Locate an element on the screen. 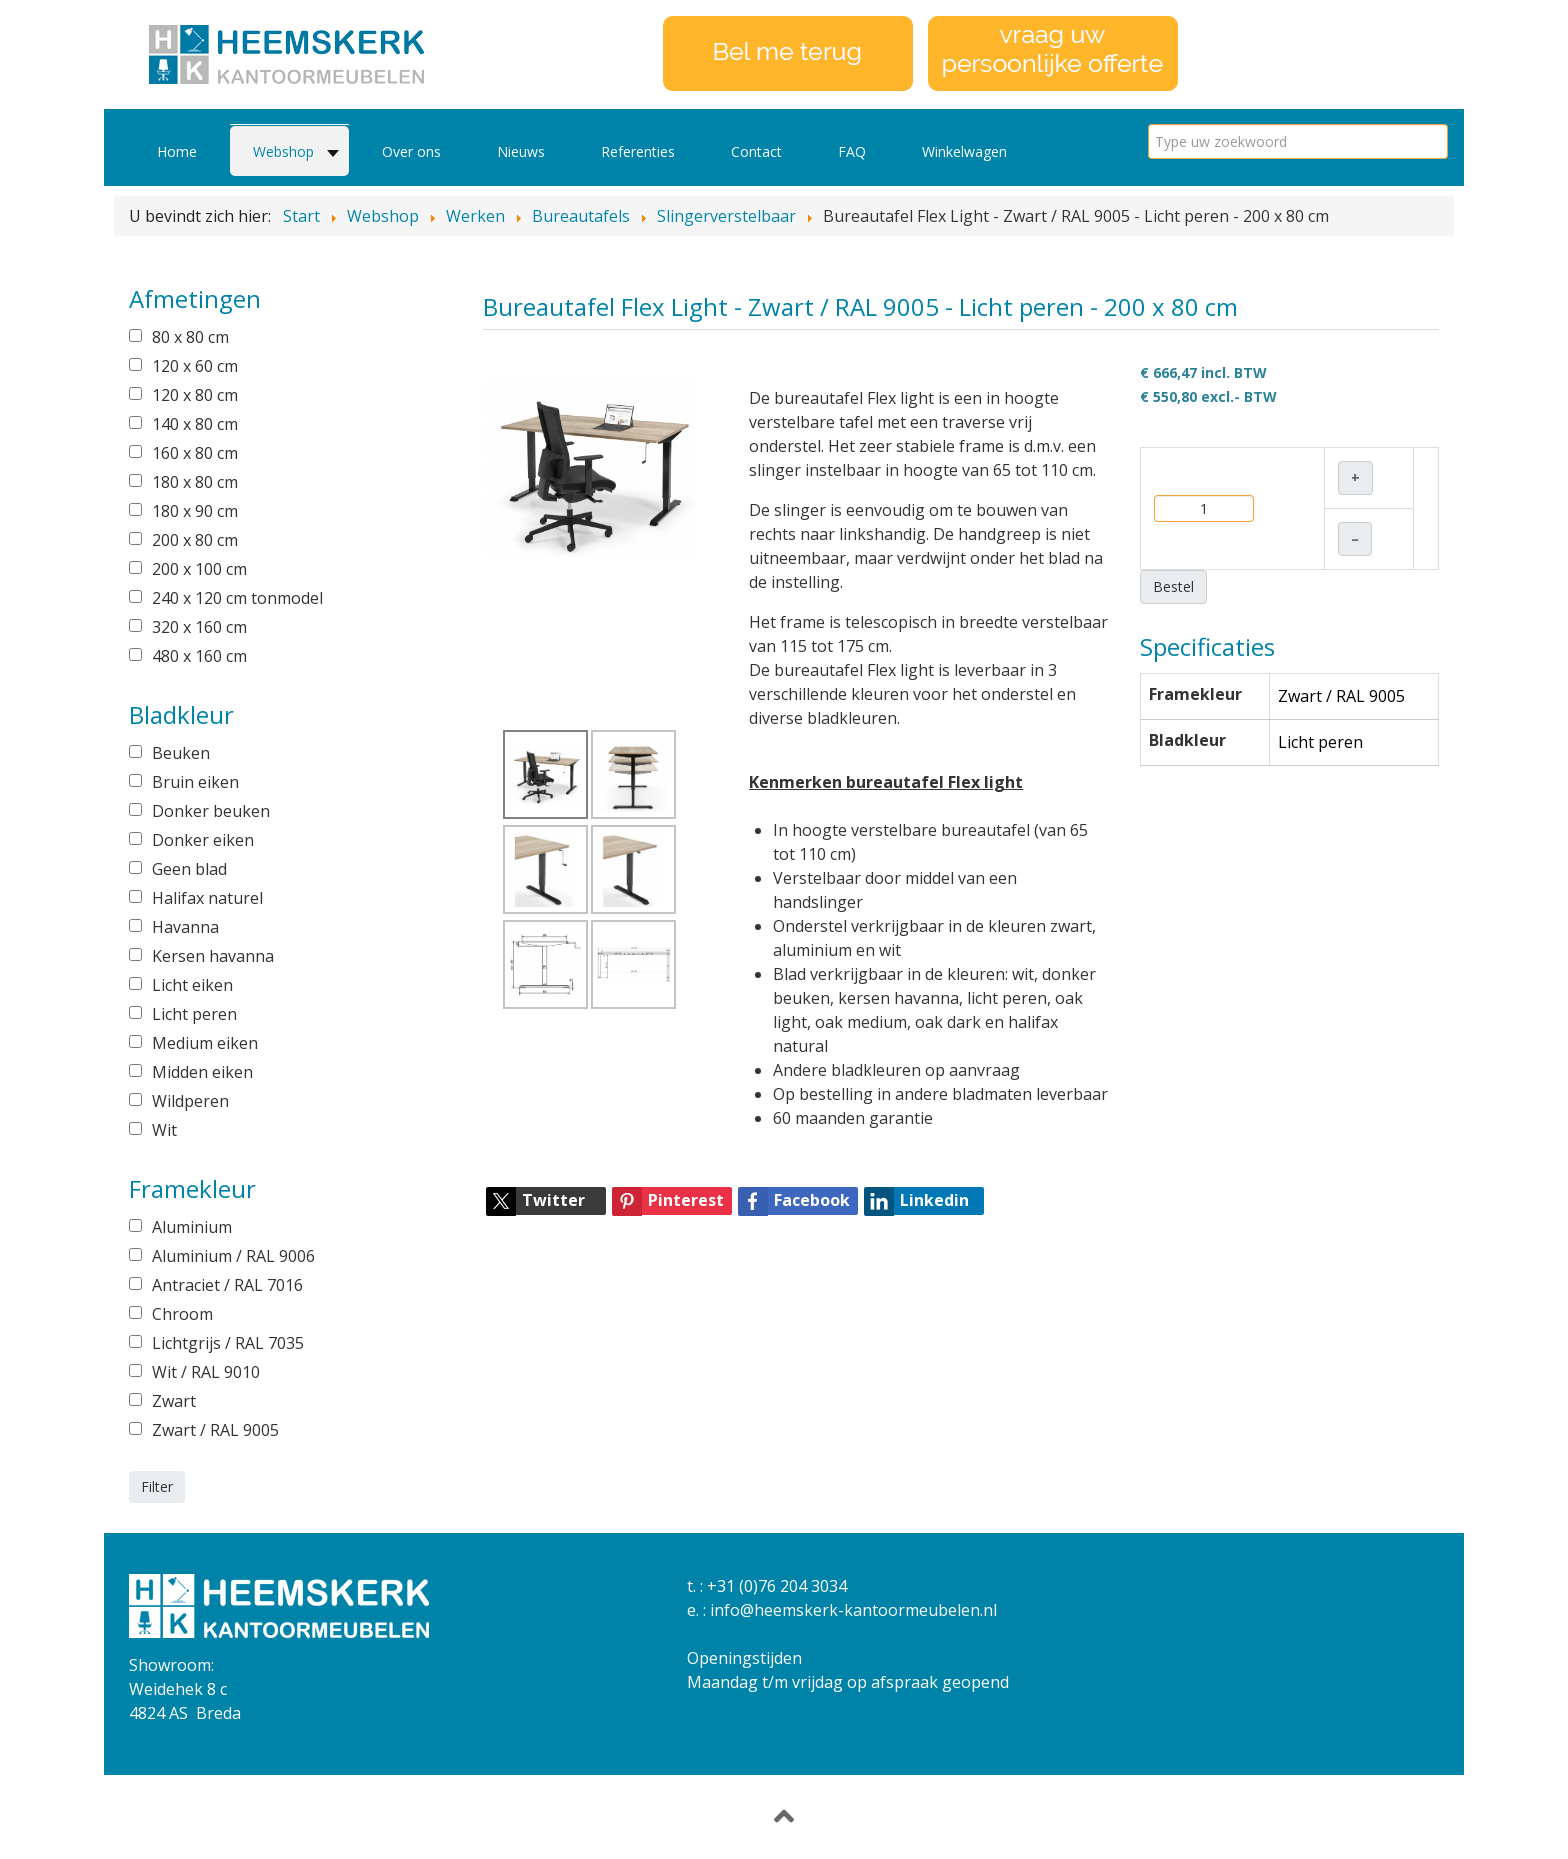 The height and width of the screenshot is (1859, 1568). Medium eiken is located at coordinates (205, 1043).